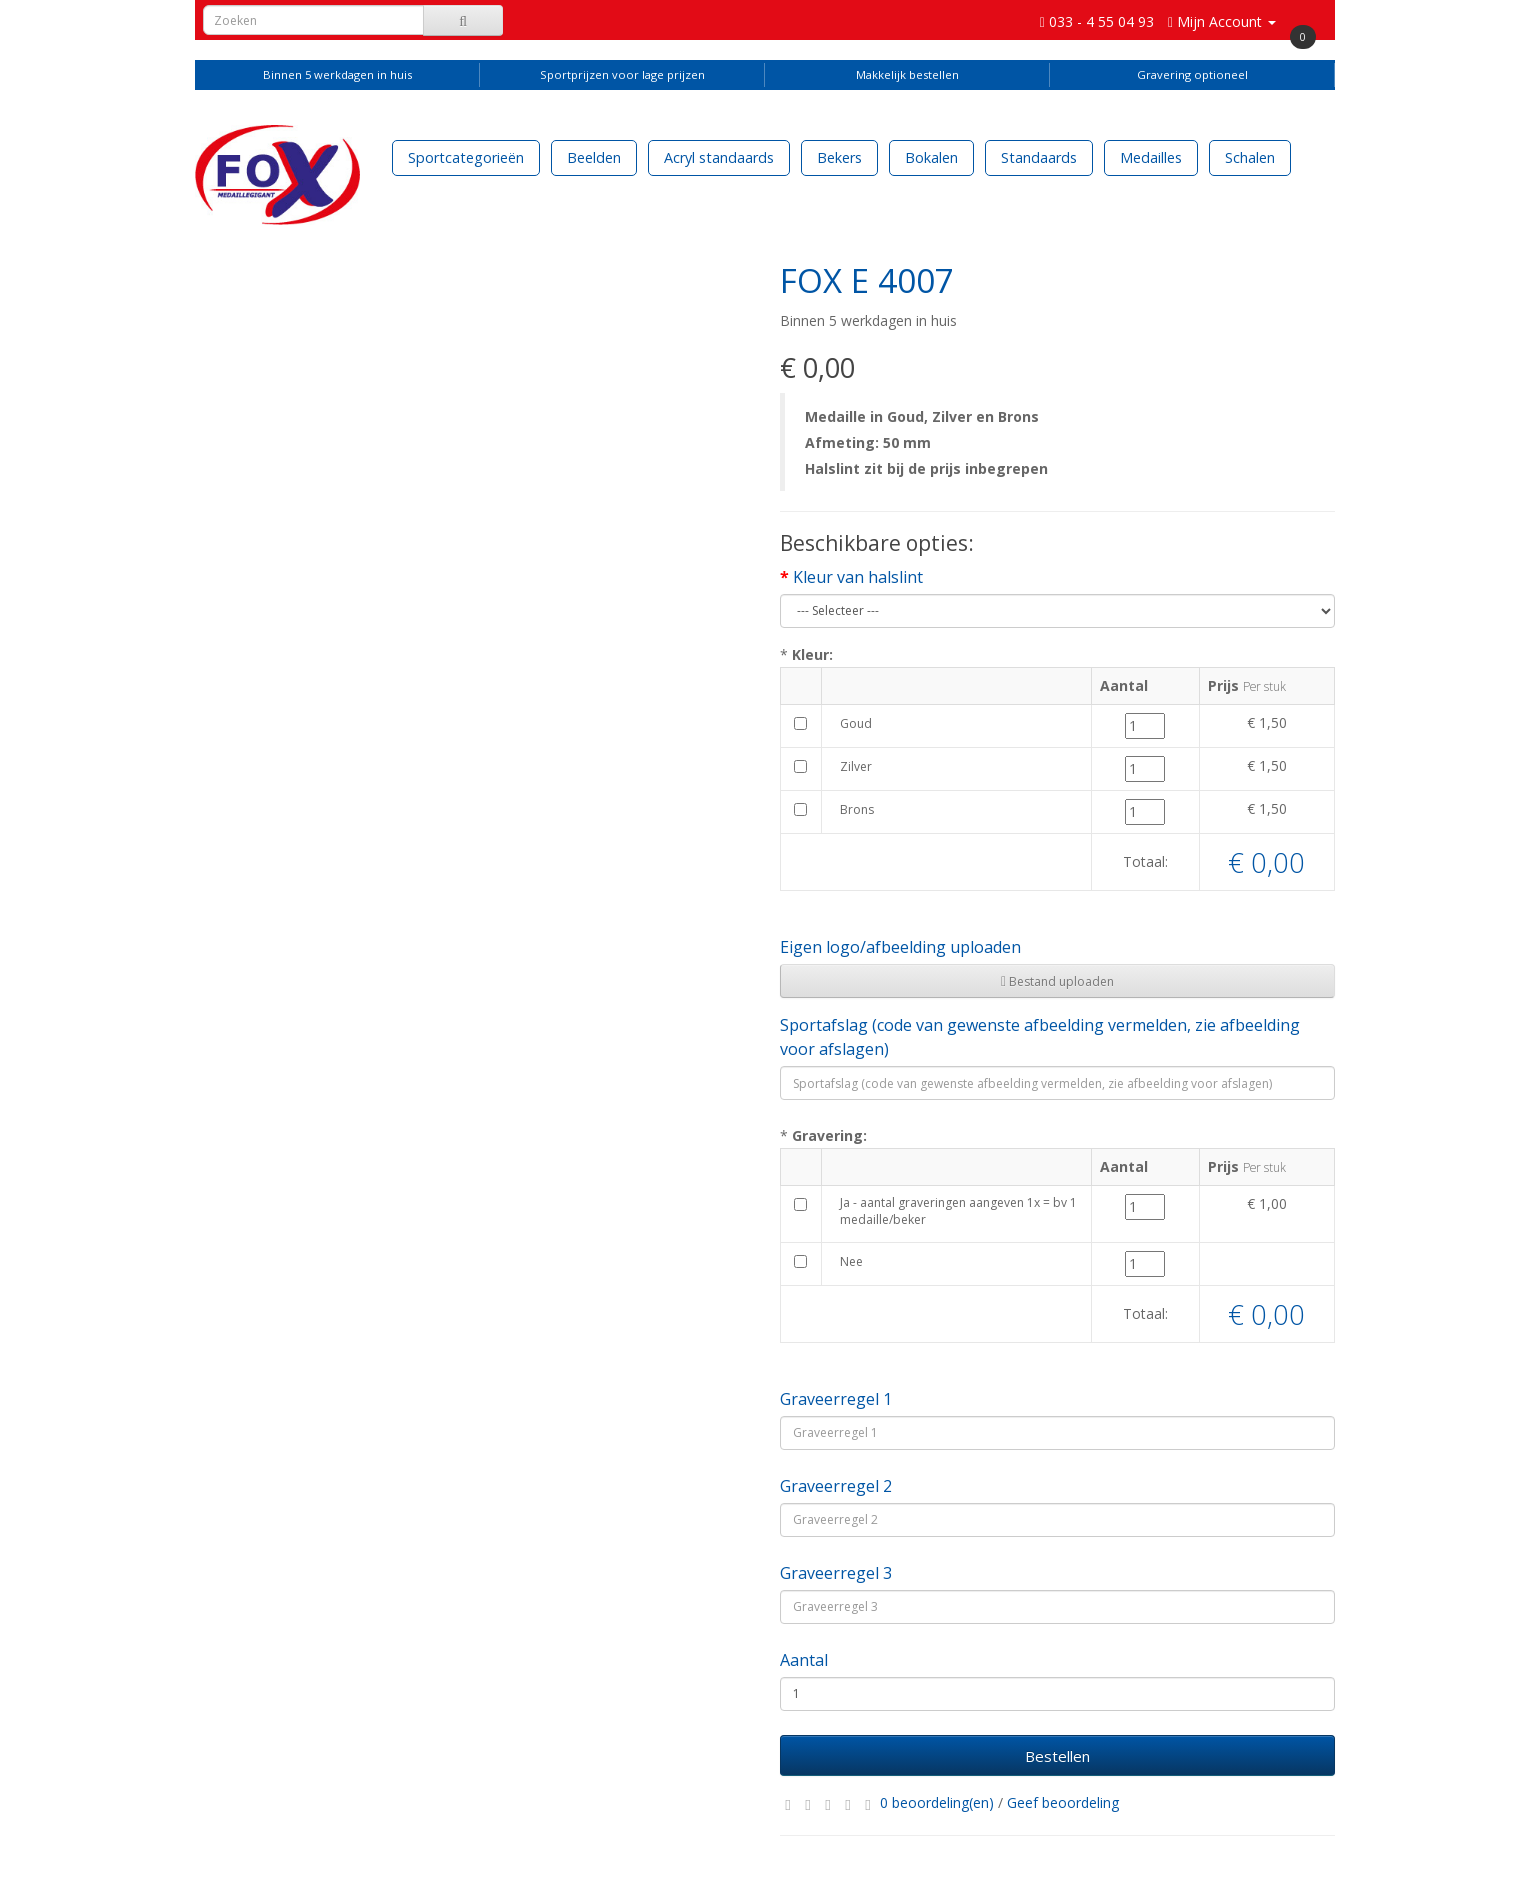  What do you see at coordinates (851, 1261) in the screenshot?
I see `Nee` at bounding box center [851, 1261].